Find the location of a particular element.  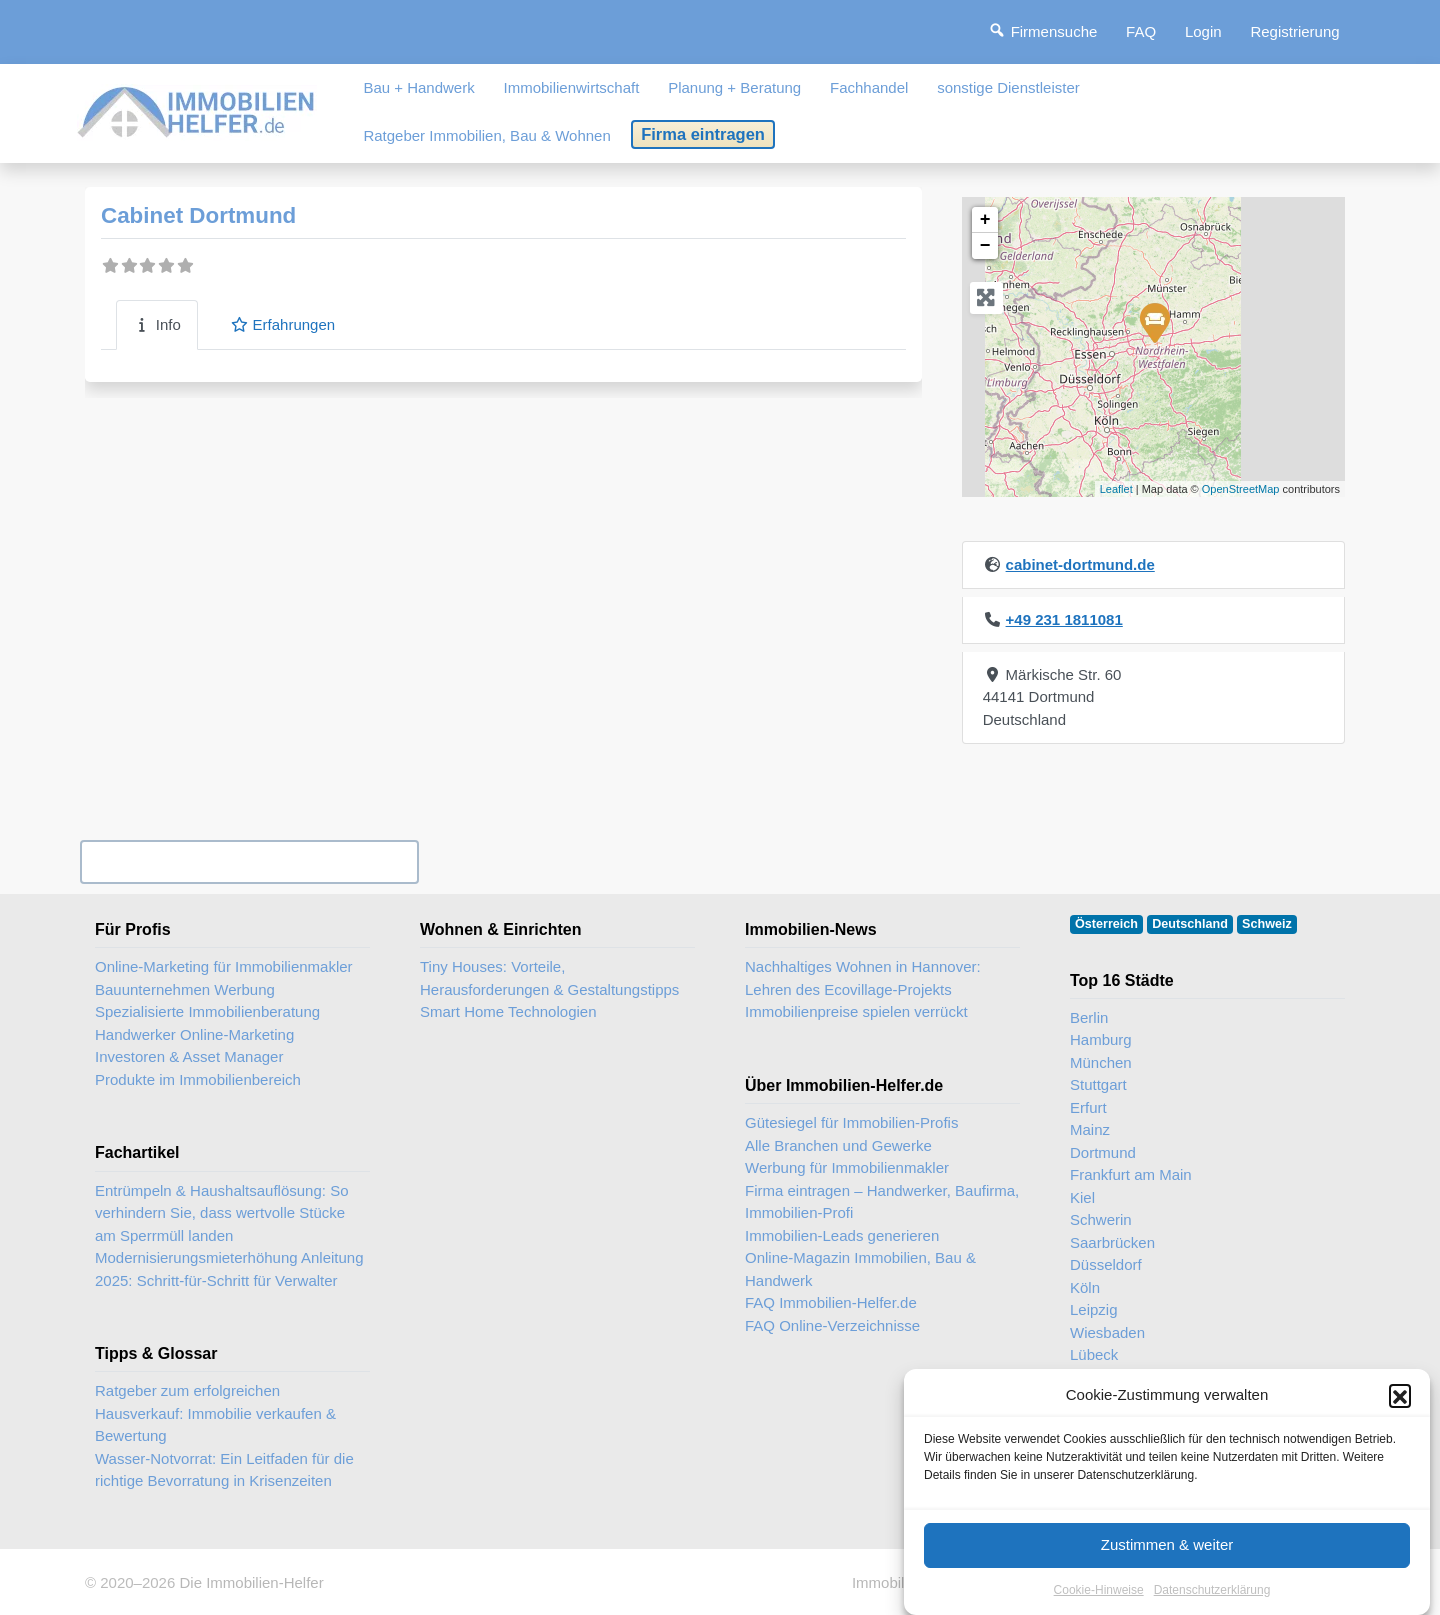

Köln is located at coordinates (1085, 1287).